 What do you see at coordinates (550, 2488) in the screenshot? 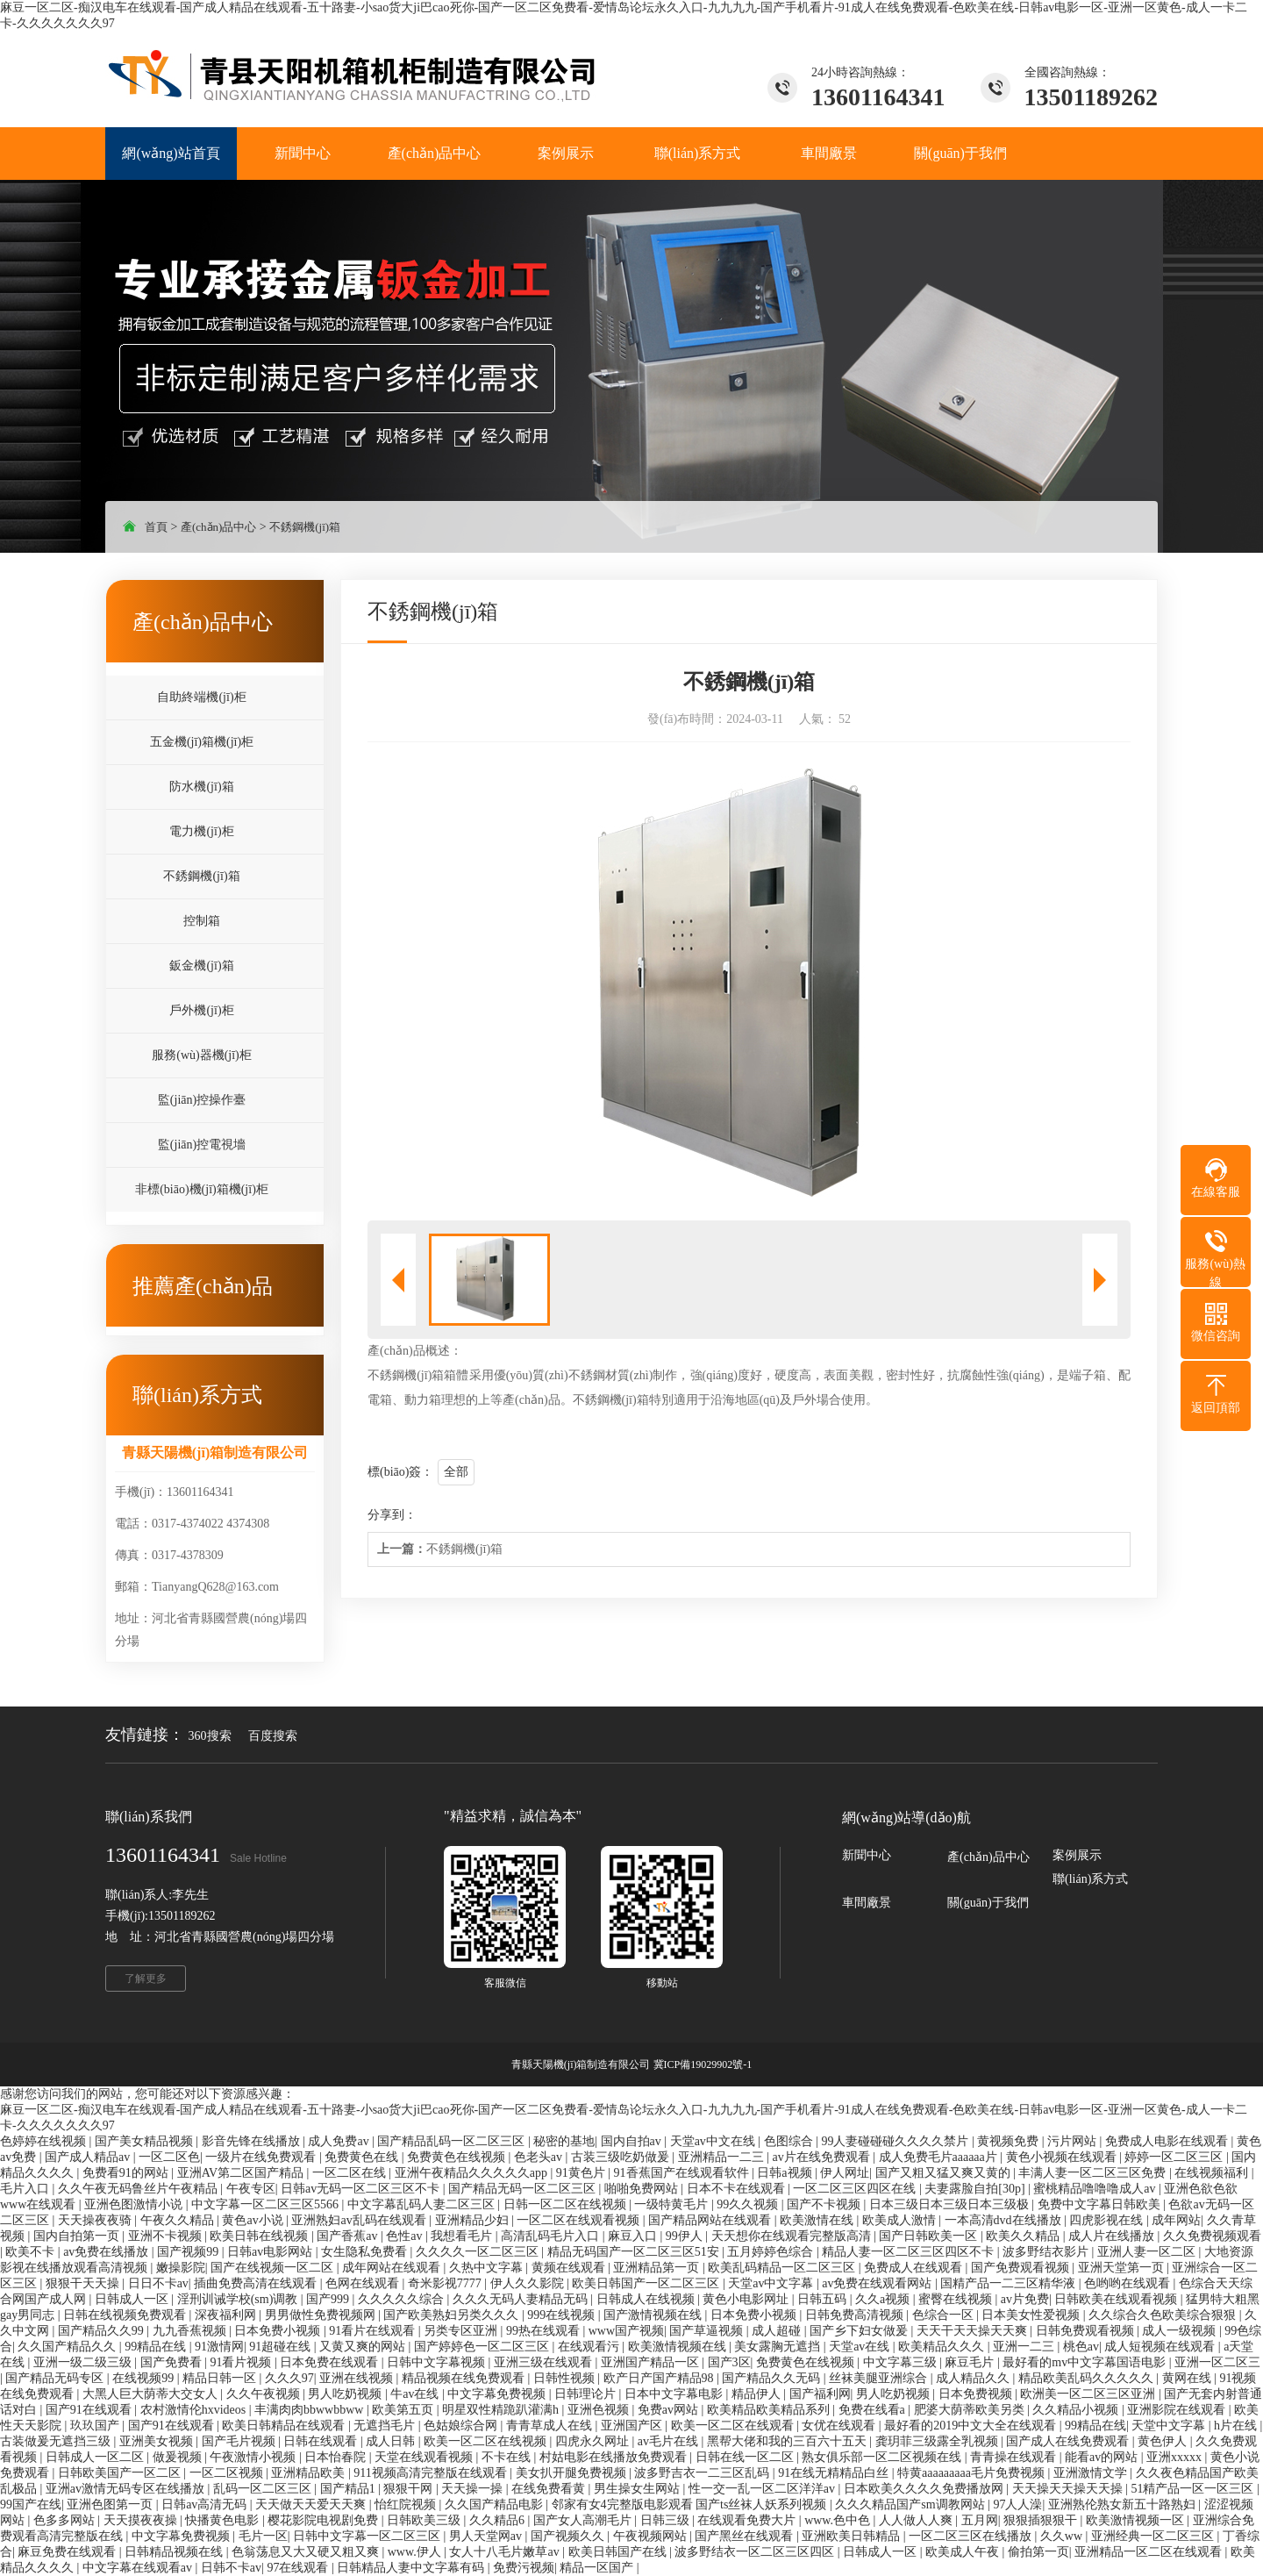
I see `在线免费看黄` at bounding box center [550, 2488].